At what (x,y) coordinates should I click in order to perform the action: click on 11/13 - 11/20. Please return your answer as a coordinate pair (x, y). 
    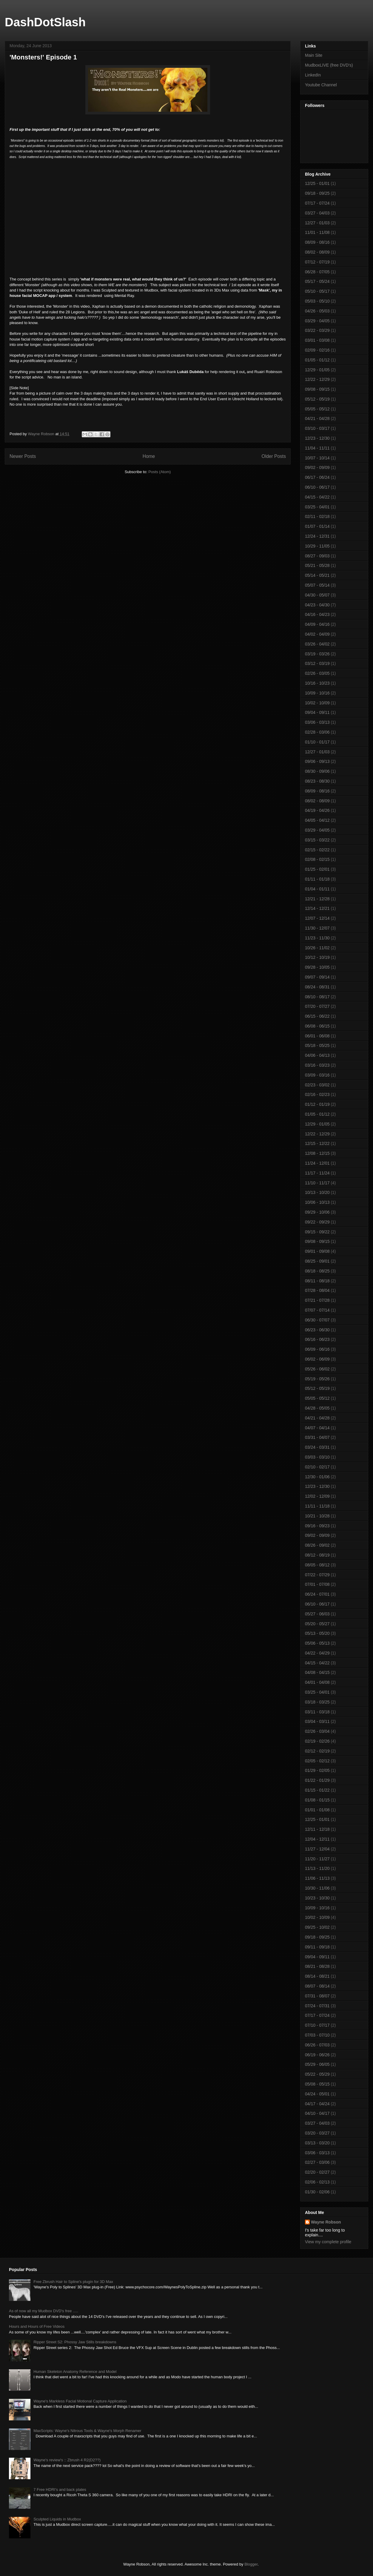
    Looking at the image, I should click on (317, 1868).